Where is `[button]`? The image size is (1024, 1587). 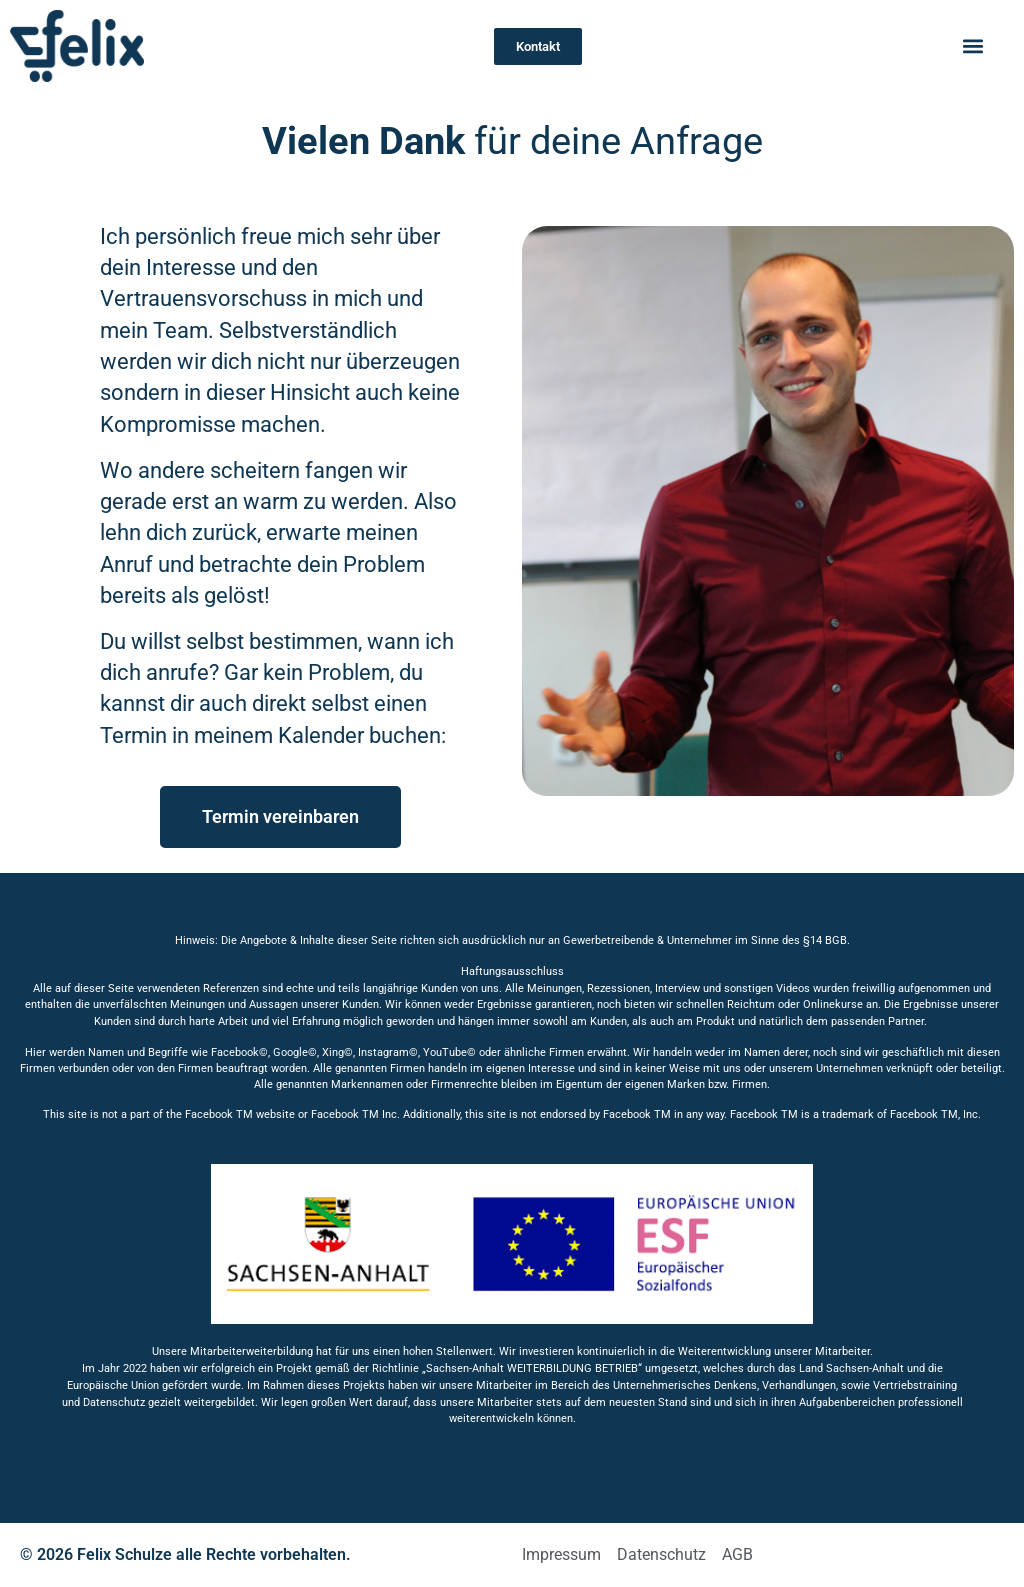 [button] is located at coordinates (972, 46).